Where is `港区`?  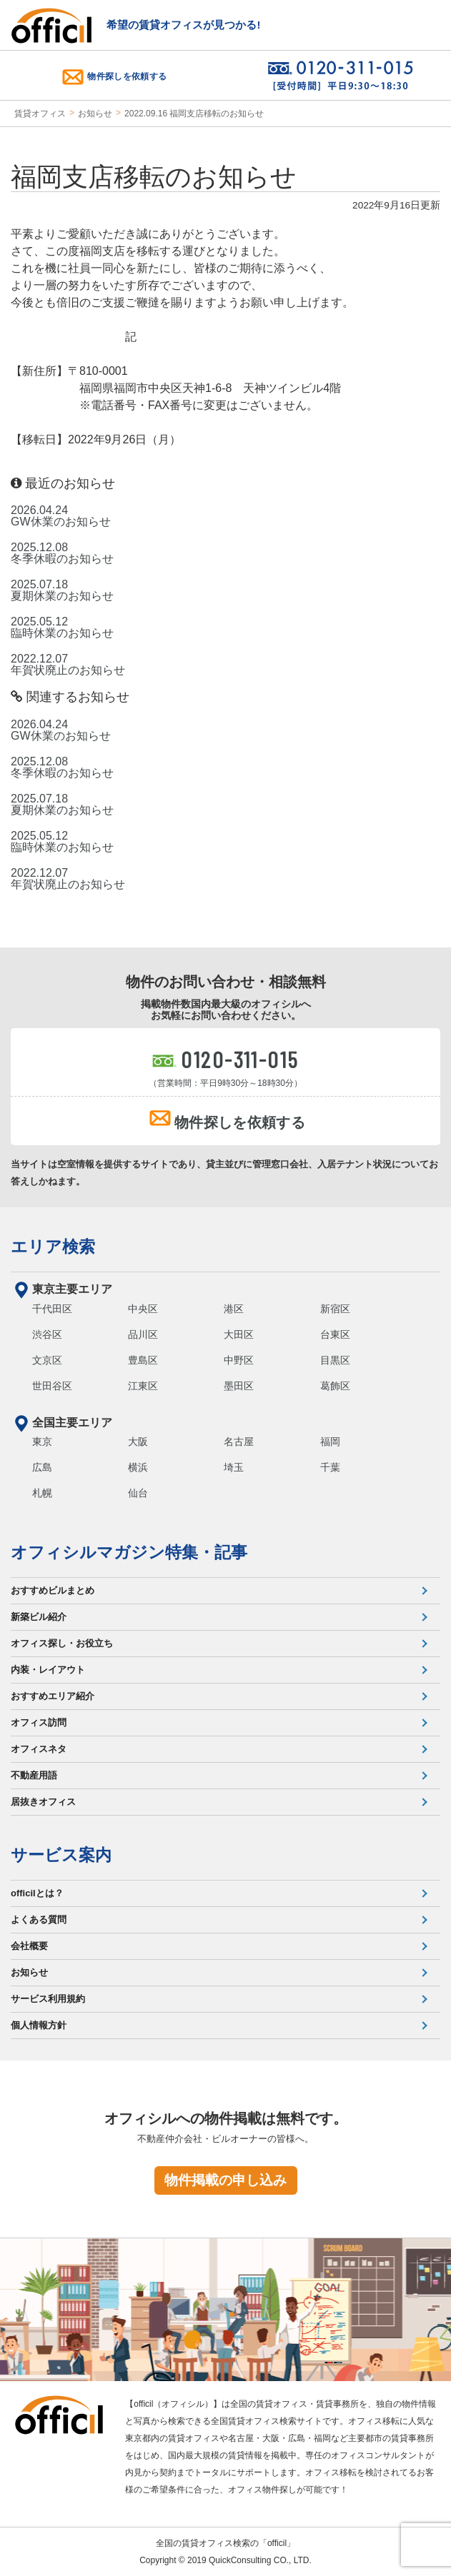 港区 is located at coordinates (234, 1308).